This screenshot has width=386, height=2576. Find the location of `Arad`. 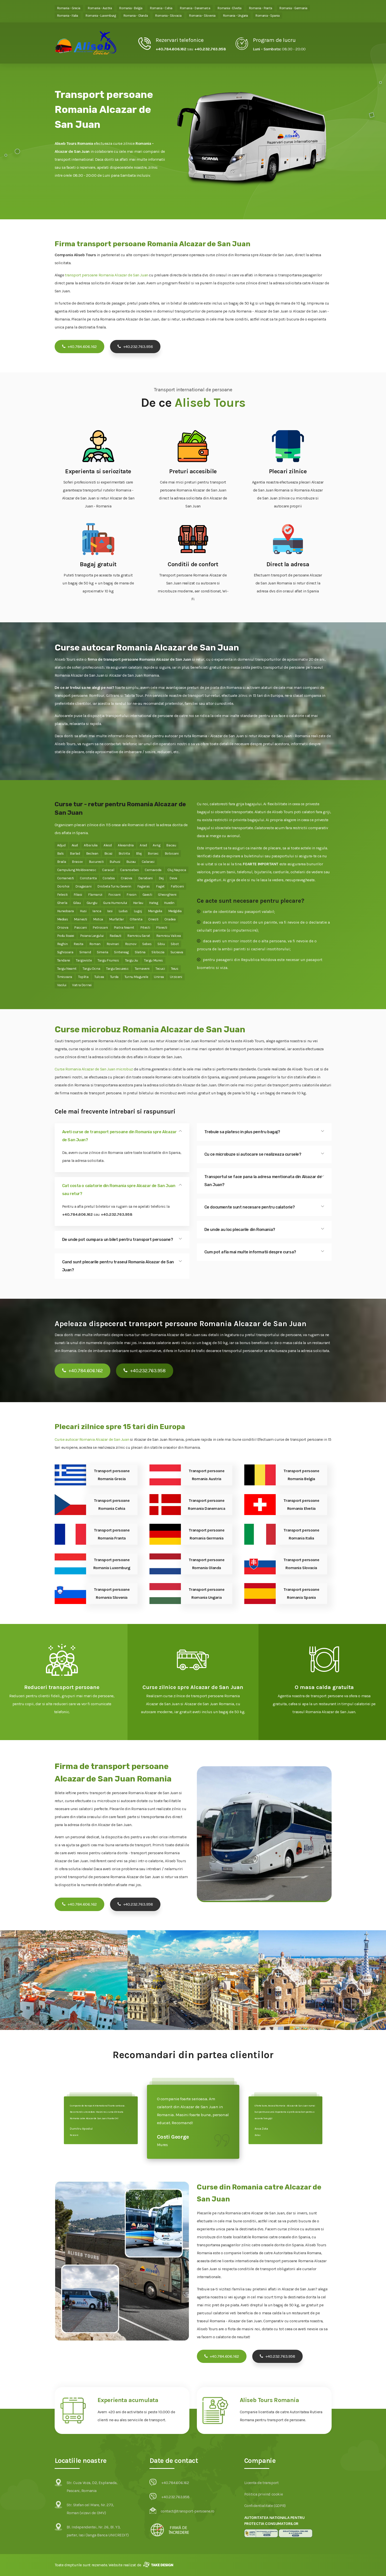

Arad is located at coordinates (143, 845).